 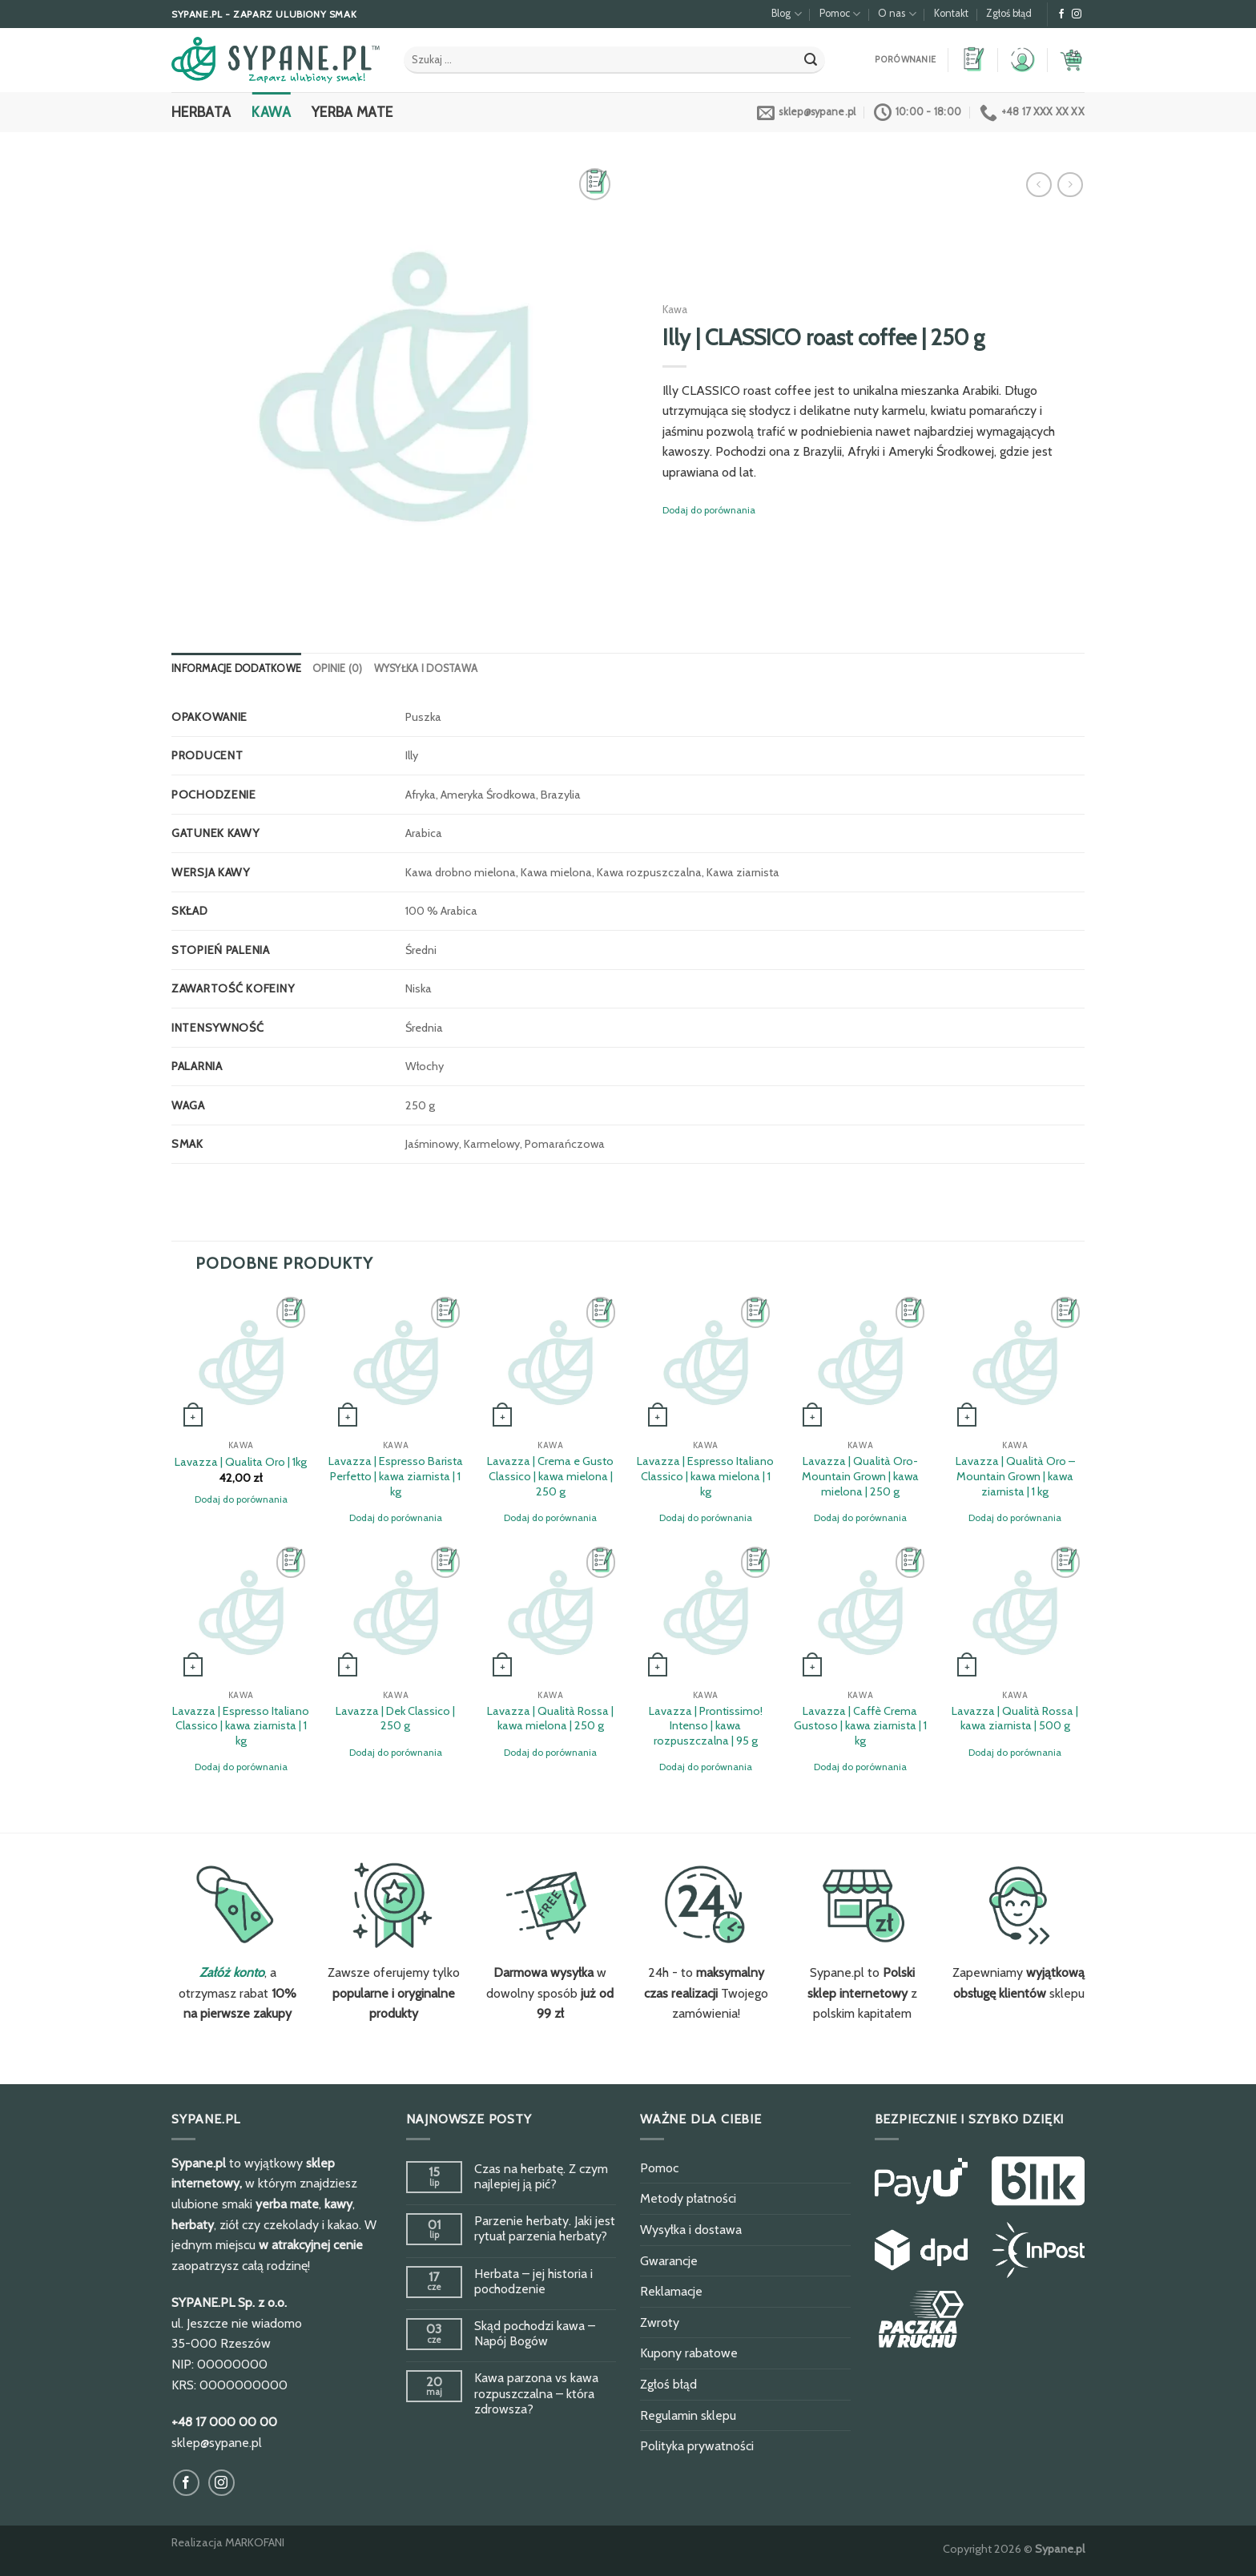 I want to click on [Lavazza | Caffè Crema Gustoso | kawa ziarnista | 1 kg], so click(x=860, y=1612).